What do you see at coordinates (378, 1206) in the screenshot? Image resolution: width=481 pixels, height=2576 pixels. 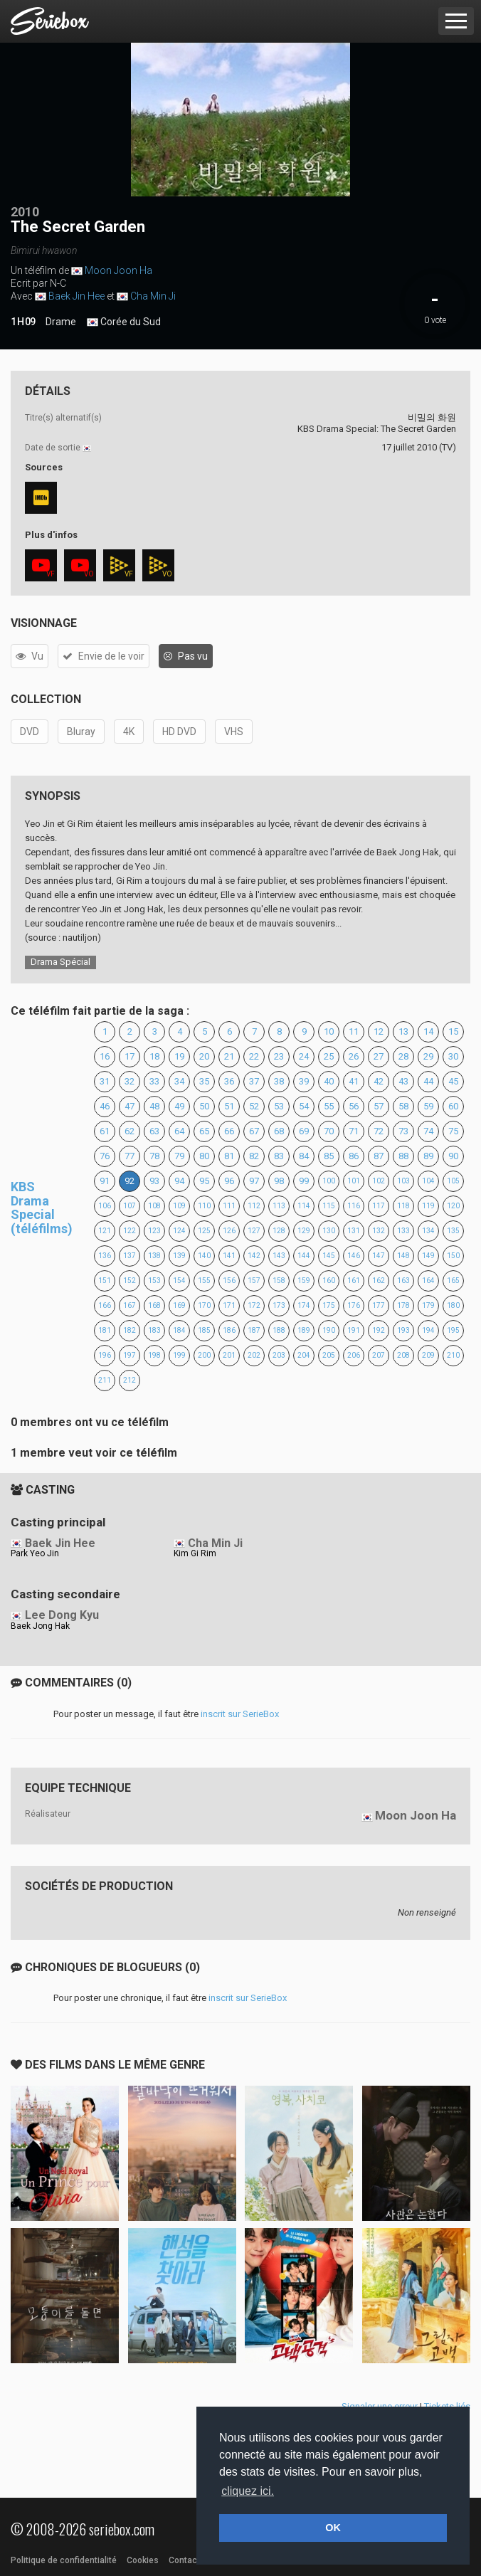 I see `117` at bounding box center [378, 1206].